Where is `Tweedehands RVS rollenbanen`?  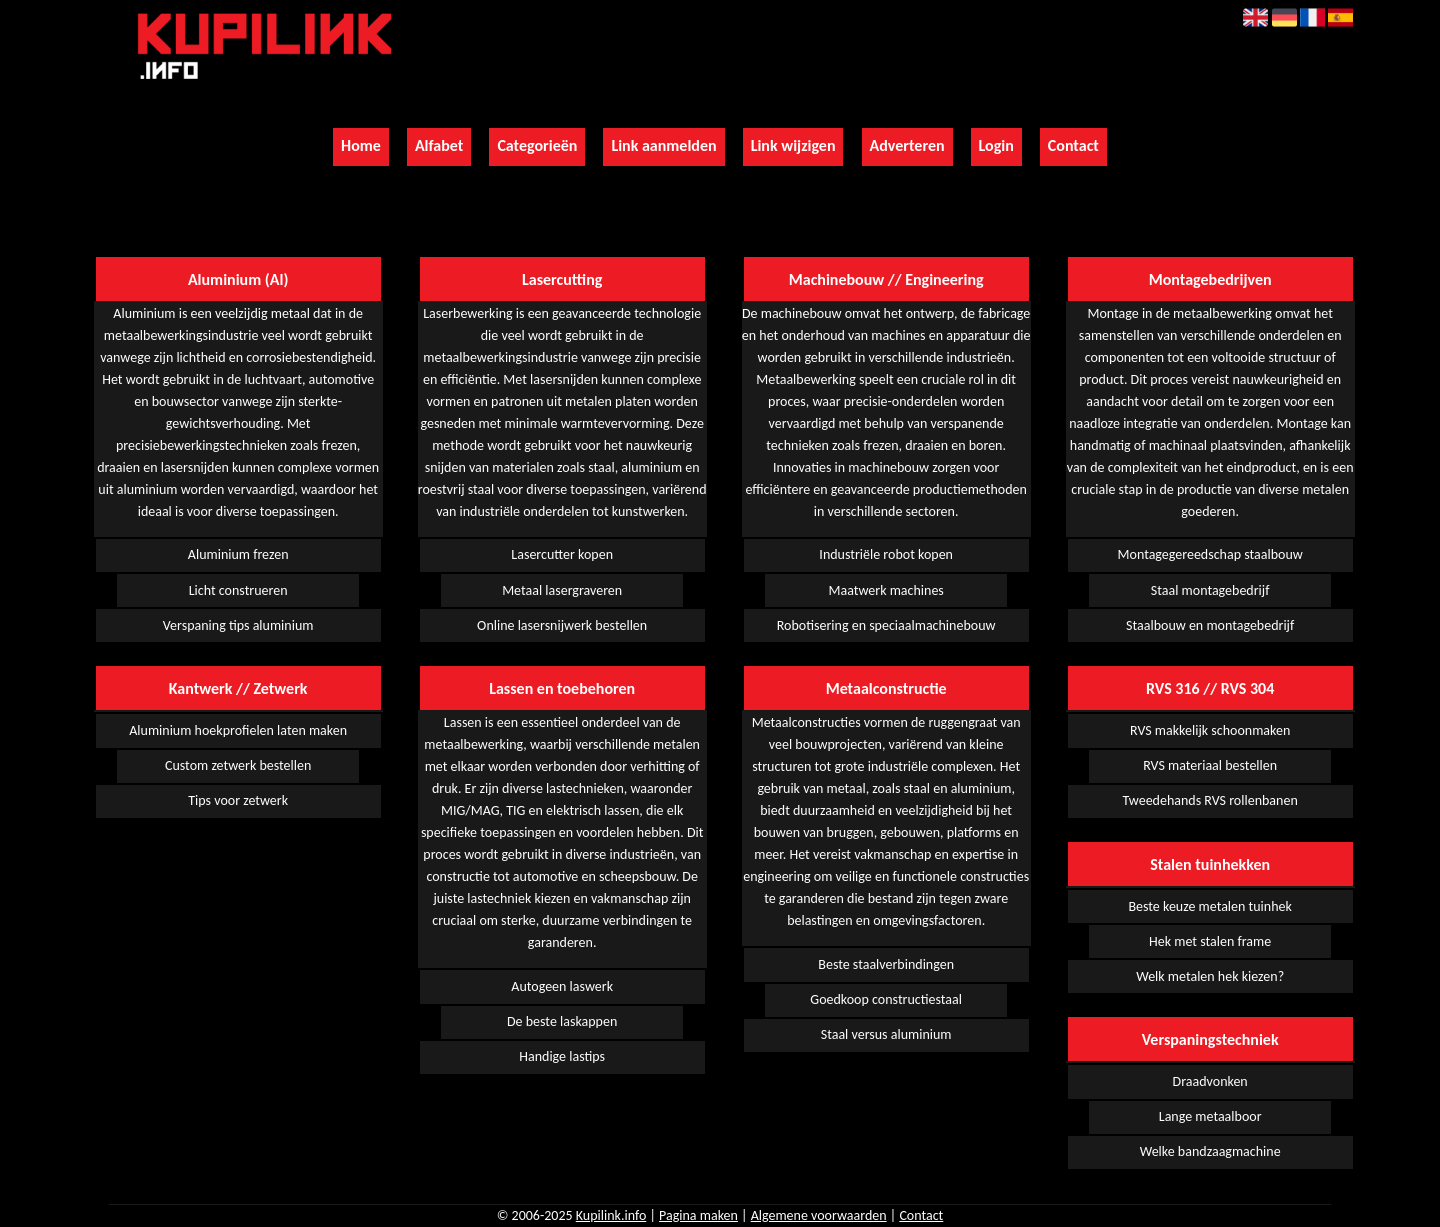 Tweedehands RVS rollenbanen is located at coordinates (1210, 800).